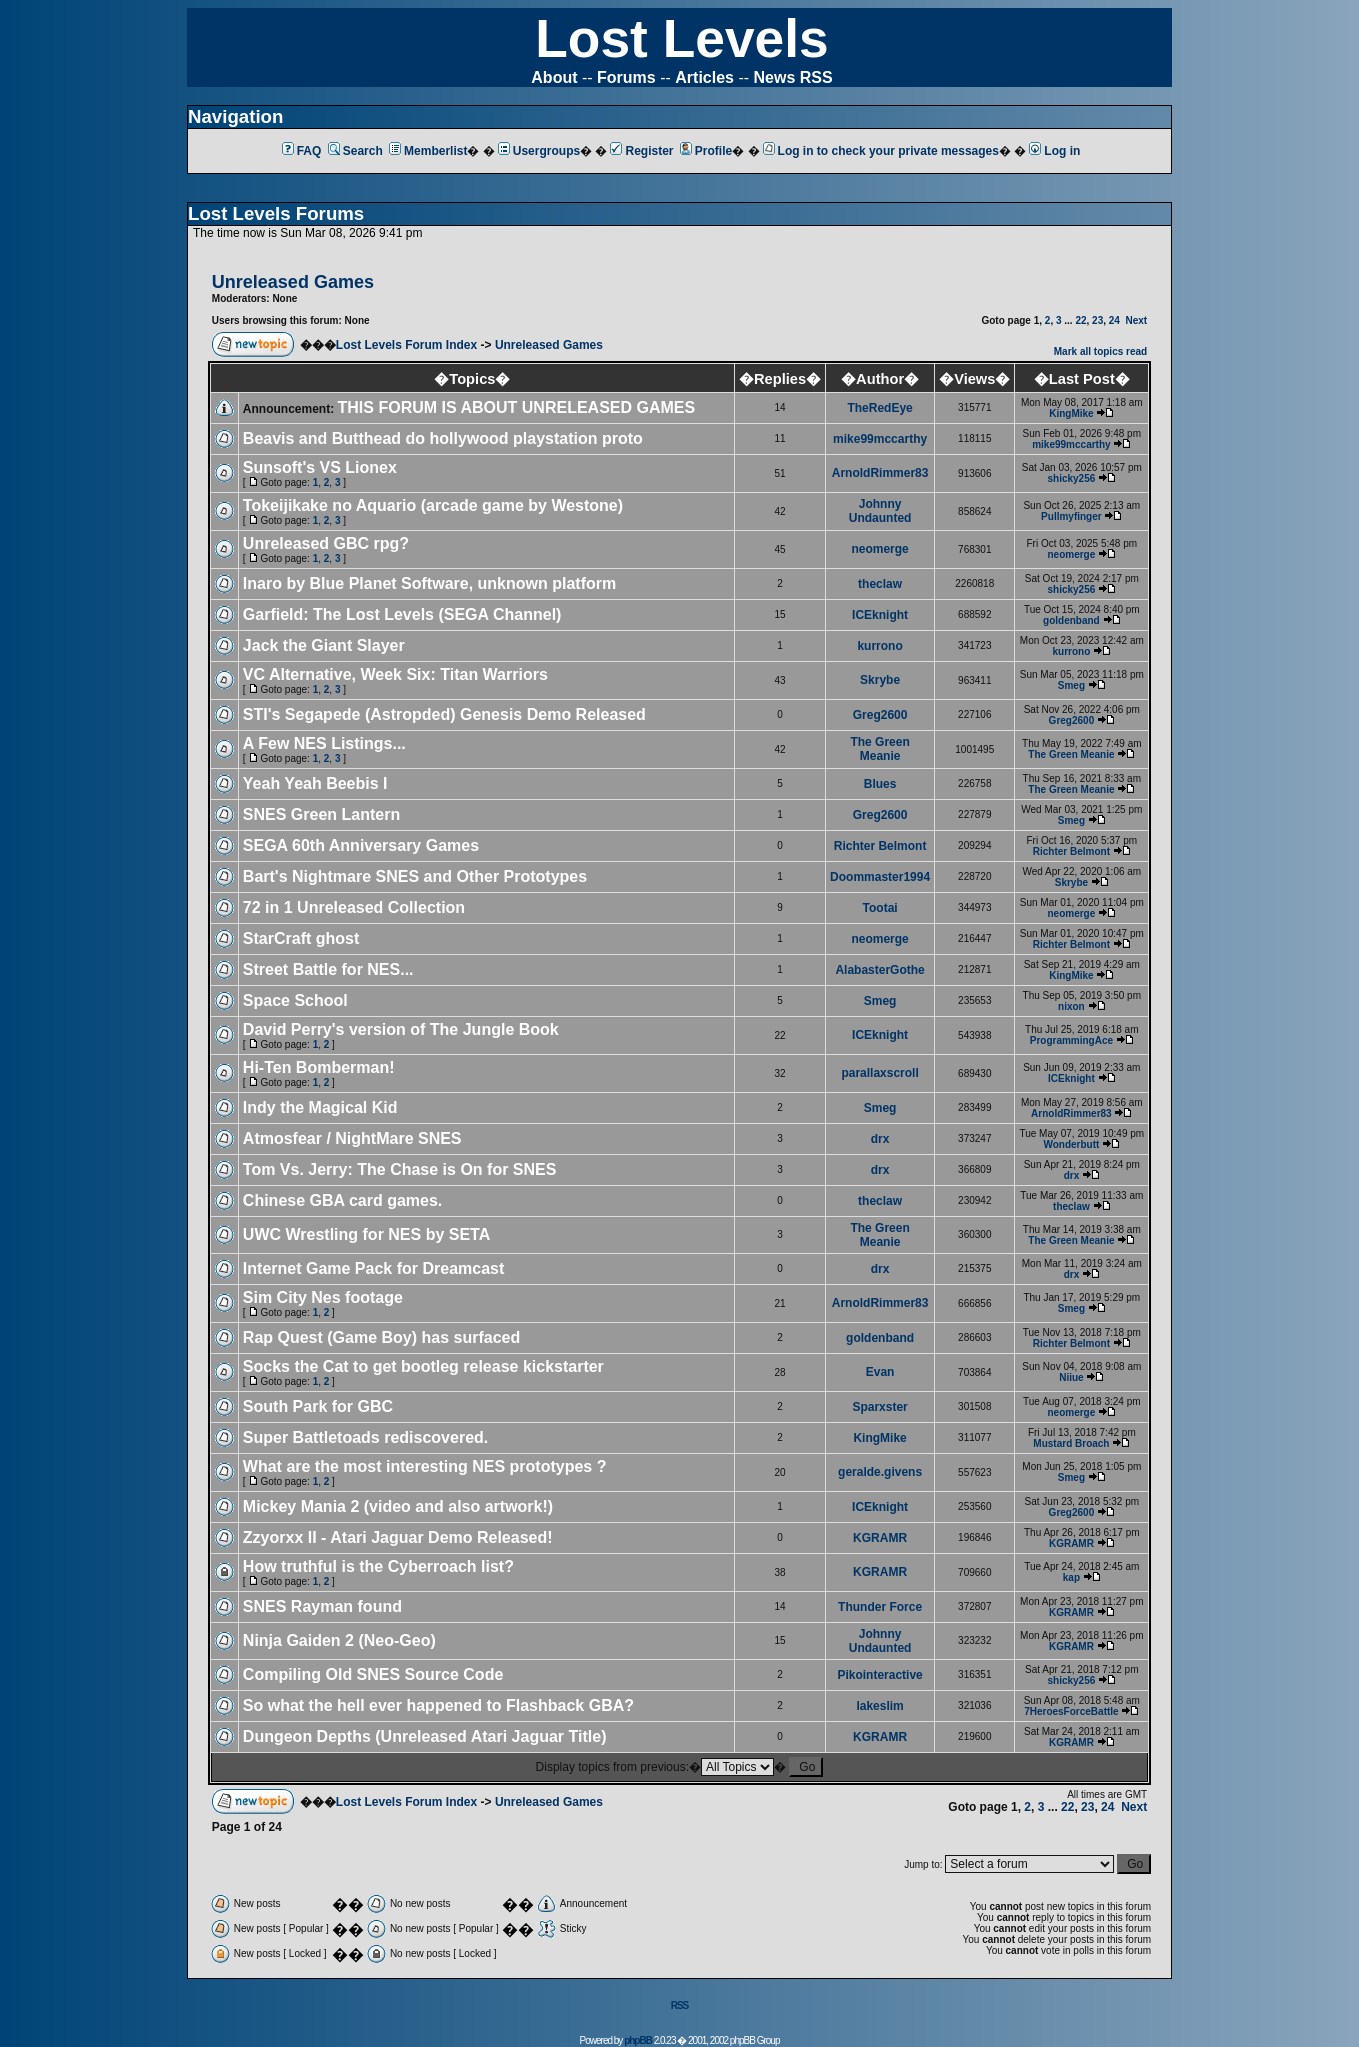  Describe the element at coordinates (554, 77) in the screenshot. I see `About` at that location.